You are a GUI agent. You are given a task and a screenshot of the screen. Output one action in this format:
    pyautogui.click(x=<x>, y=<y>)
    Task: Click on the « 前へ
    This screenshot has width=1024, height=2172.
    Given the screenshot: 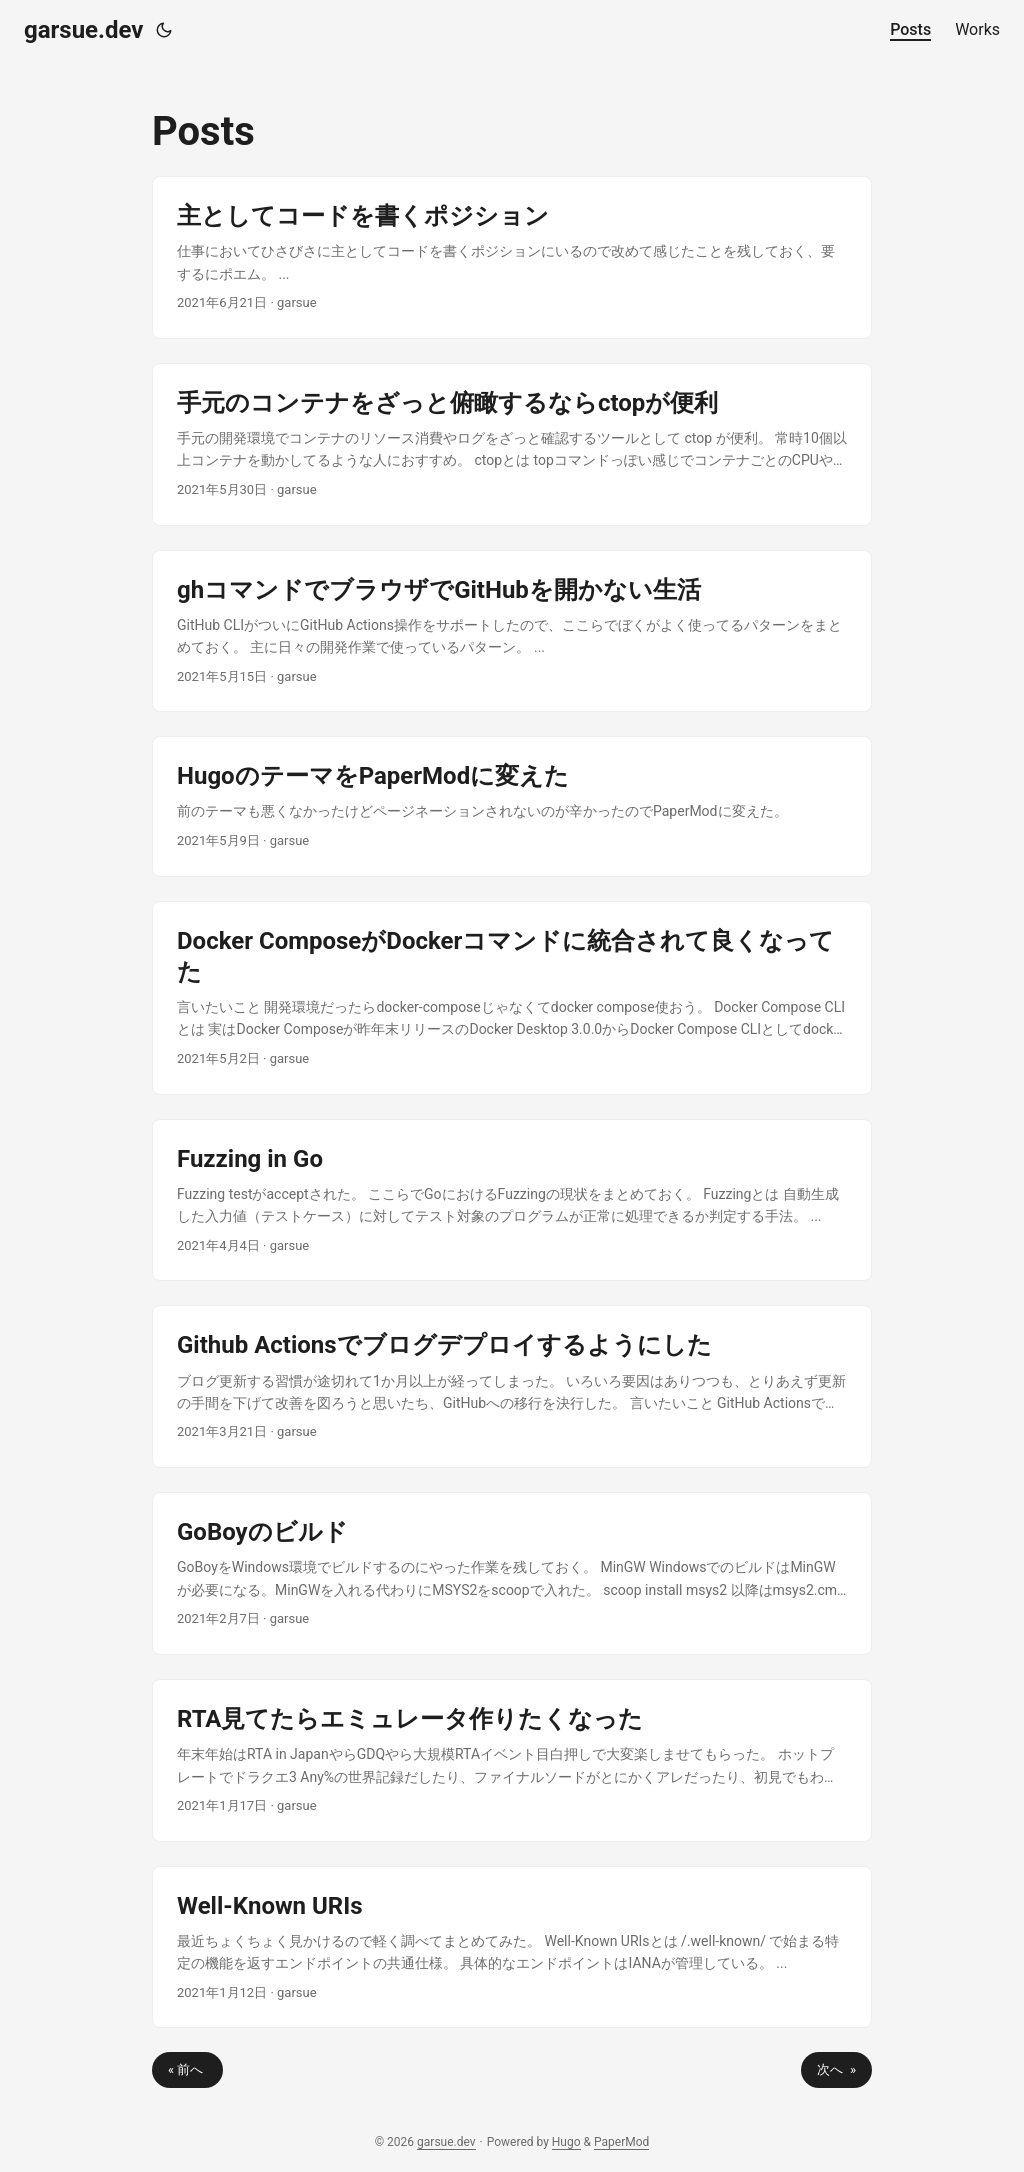 What is the action you would take?
    pyautogui.click(x=187, y=2069)
    